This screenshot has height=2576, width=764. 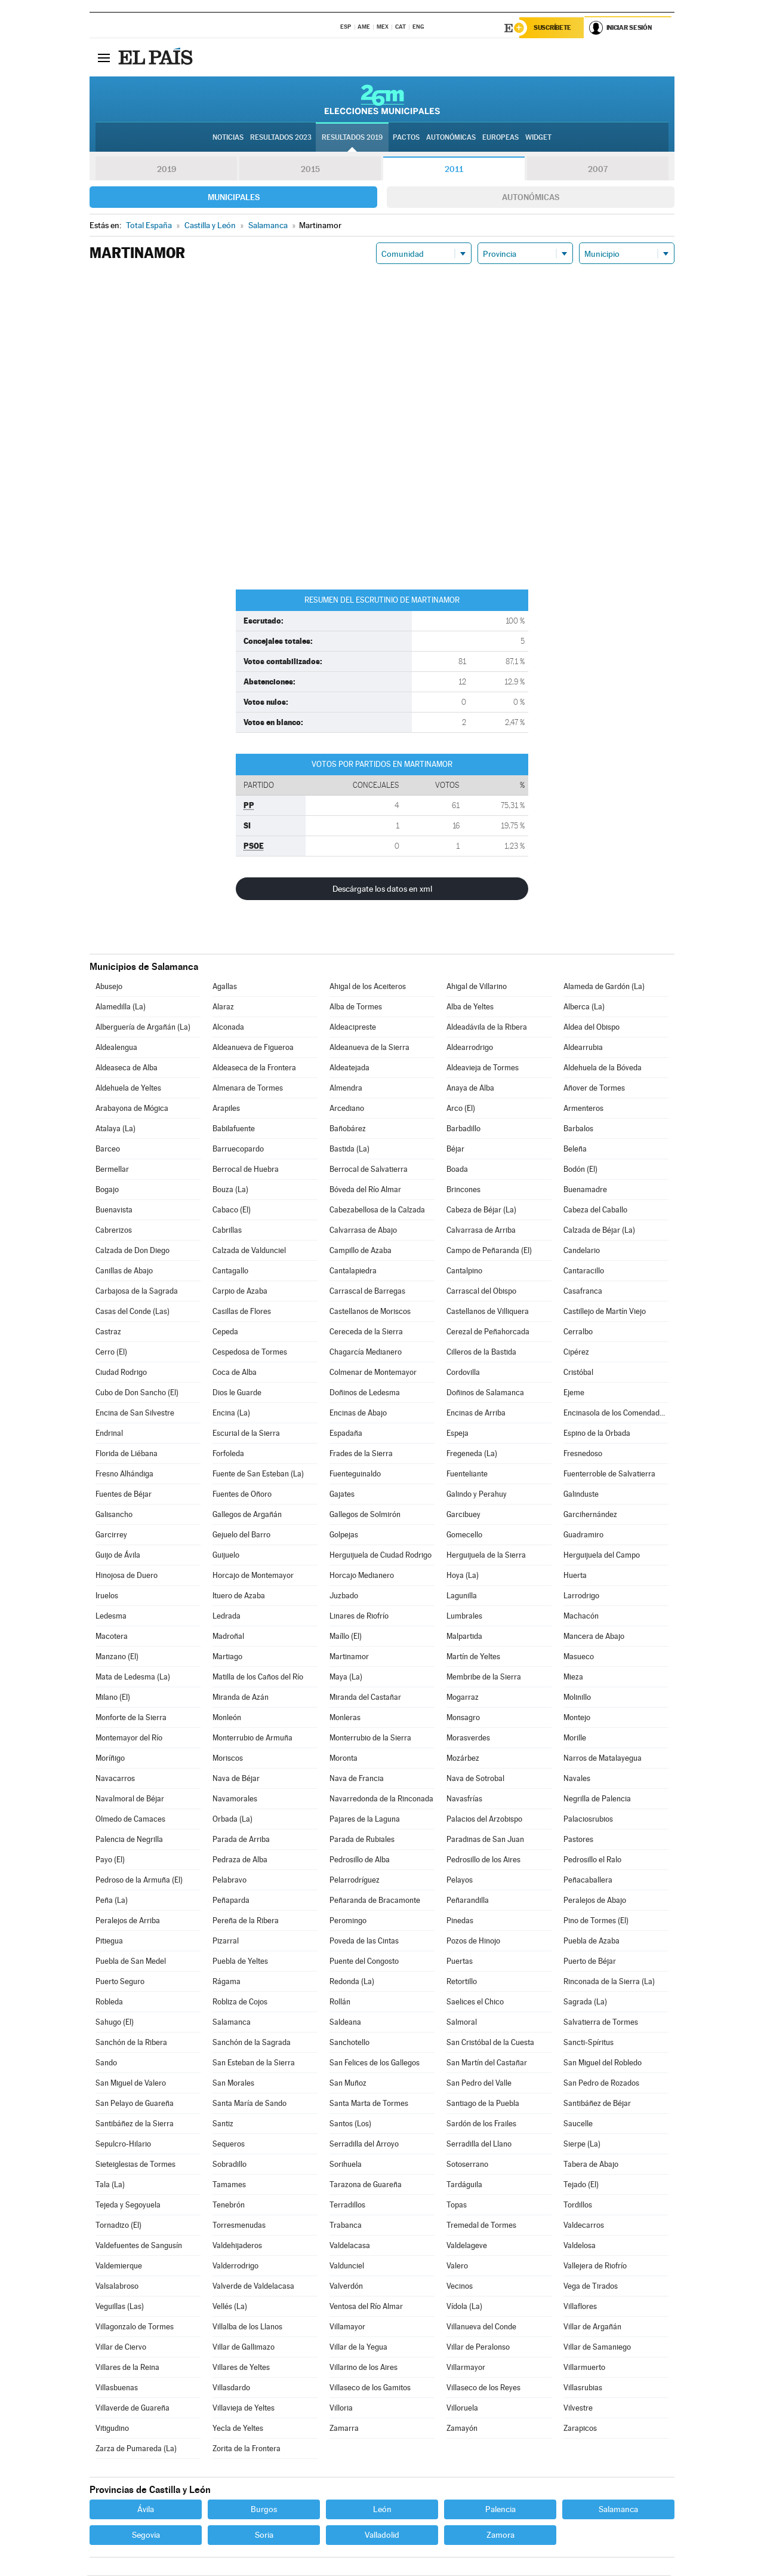 I want to click on Campillo de Azaba, so click(x=360, y=1250).